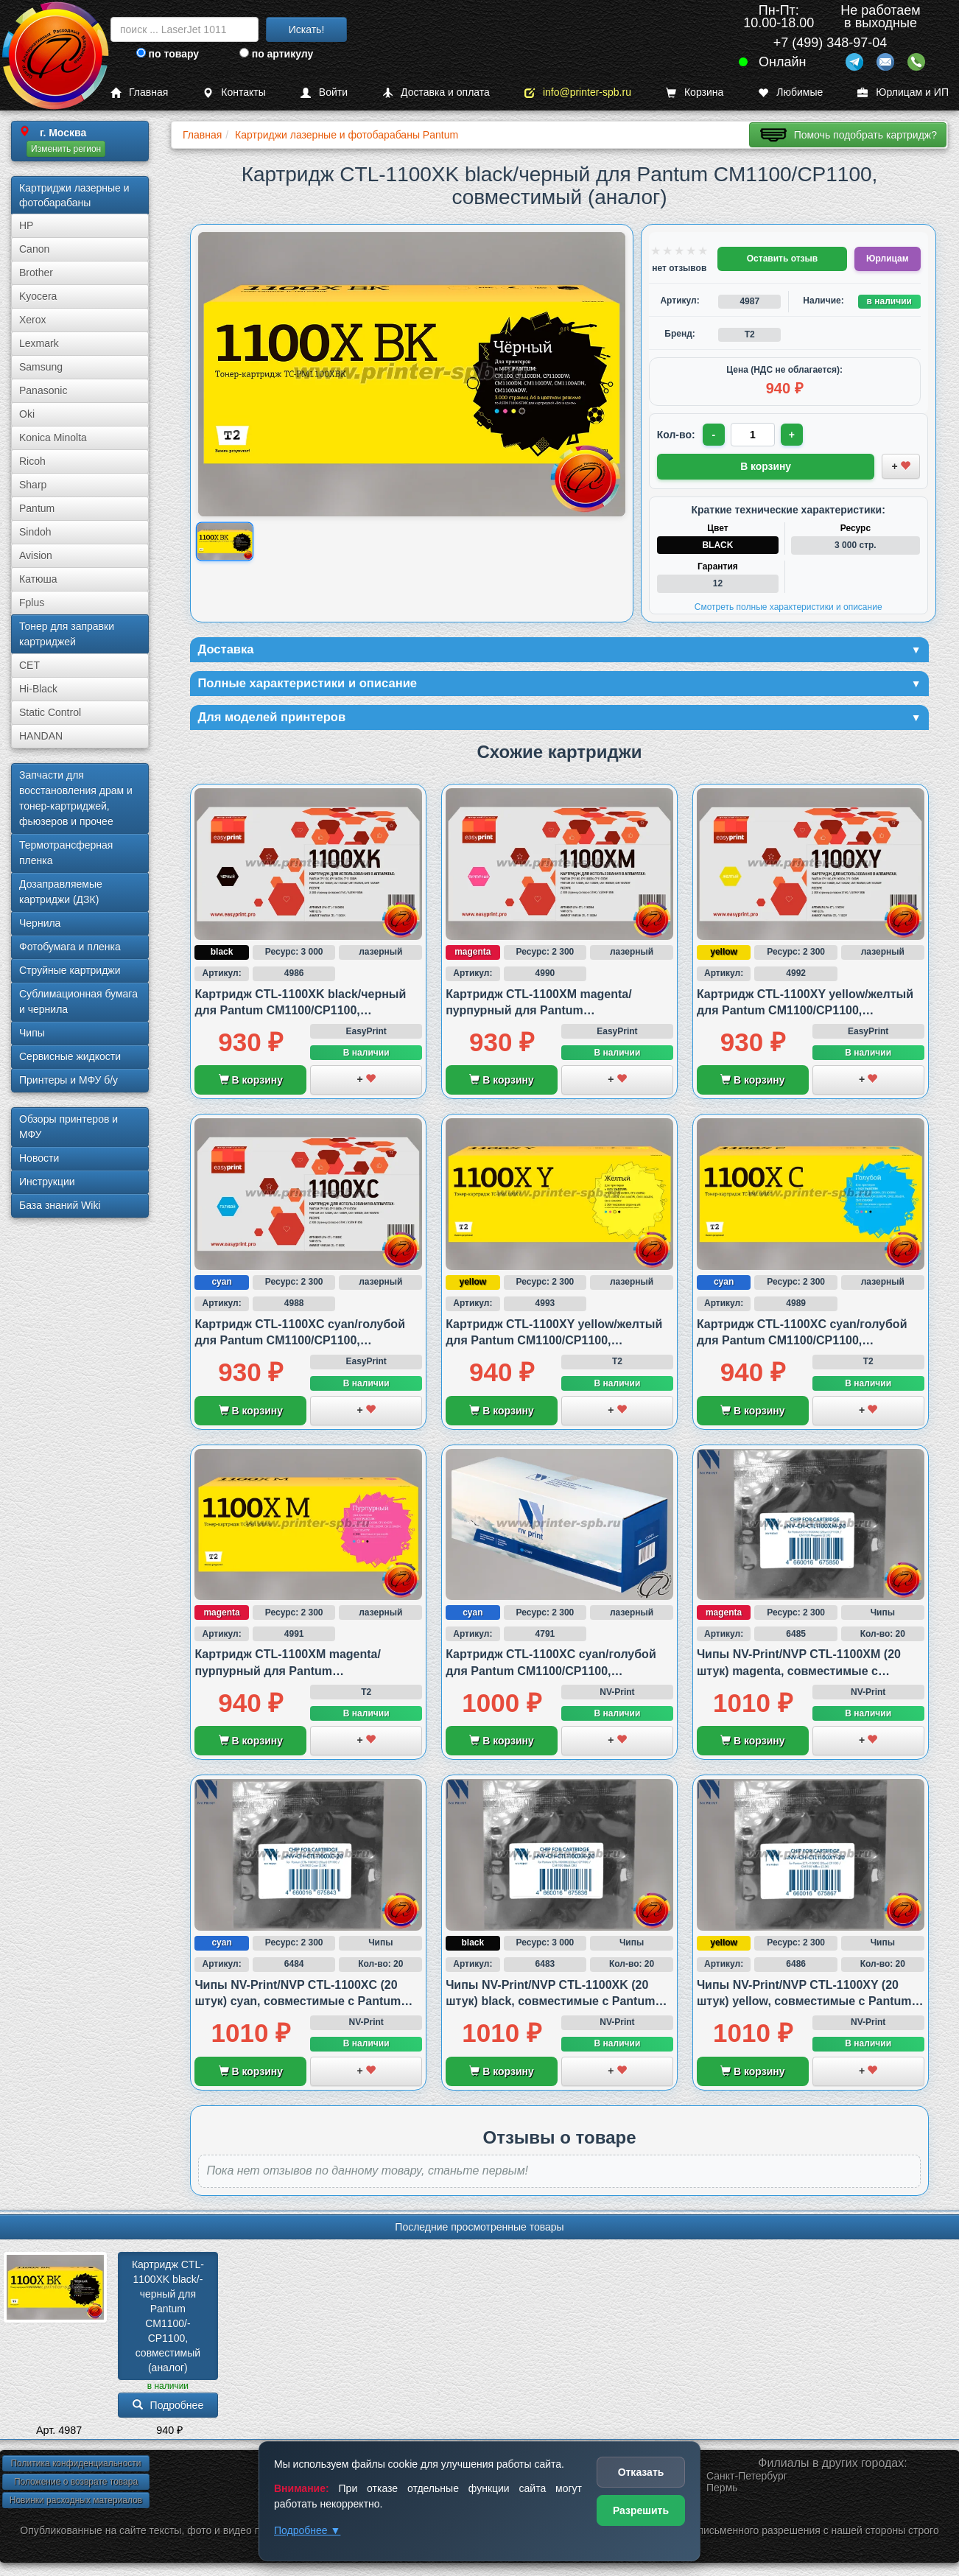 The image size is (959, 2576). Describe the element at coordinates (38, 579) in the screenshot. I see `Катюша` at that location.